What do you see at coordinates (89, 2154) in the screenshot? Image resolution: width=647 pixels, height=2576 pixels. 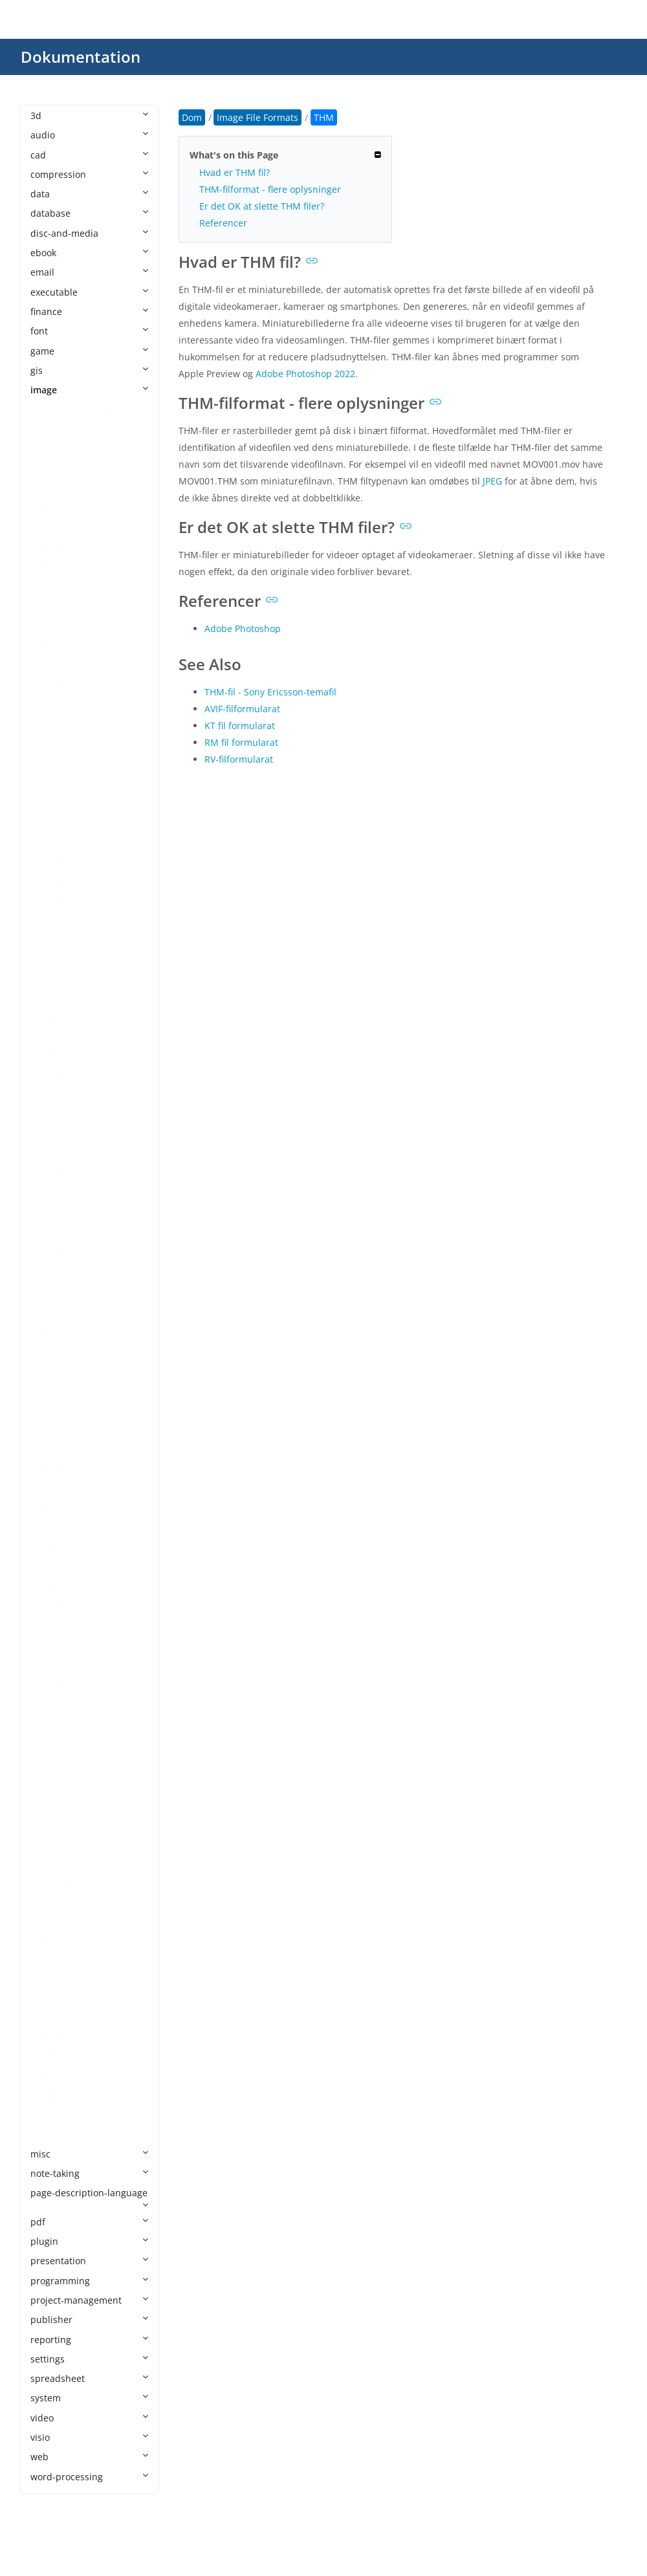 I see `misc` at bounding box center [89, 2154].